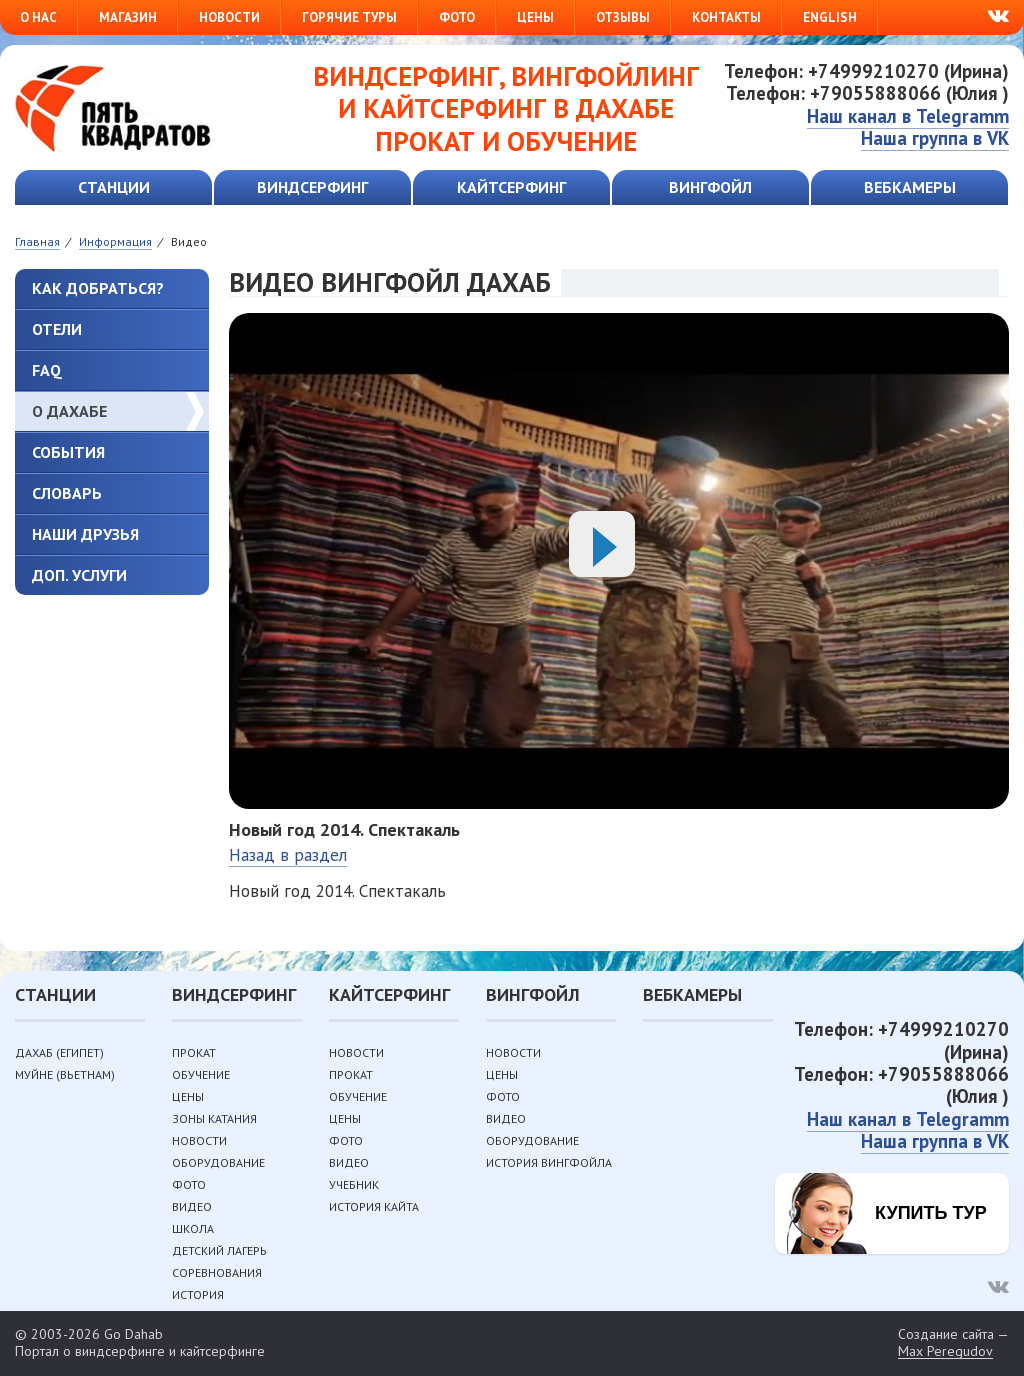 The height and width of the screenshot is (1376, 1024). I want to click on События, so click(68, 452).